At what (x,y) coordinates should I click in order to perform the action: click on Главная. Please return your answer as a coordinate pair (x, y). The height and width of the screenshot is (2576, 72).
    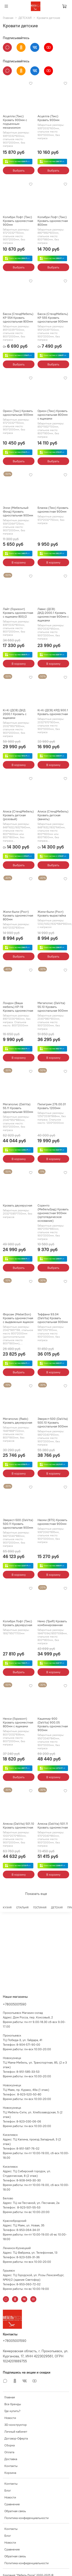
    Looking at the image, I should click on (8, 18).